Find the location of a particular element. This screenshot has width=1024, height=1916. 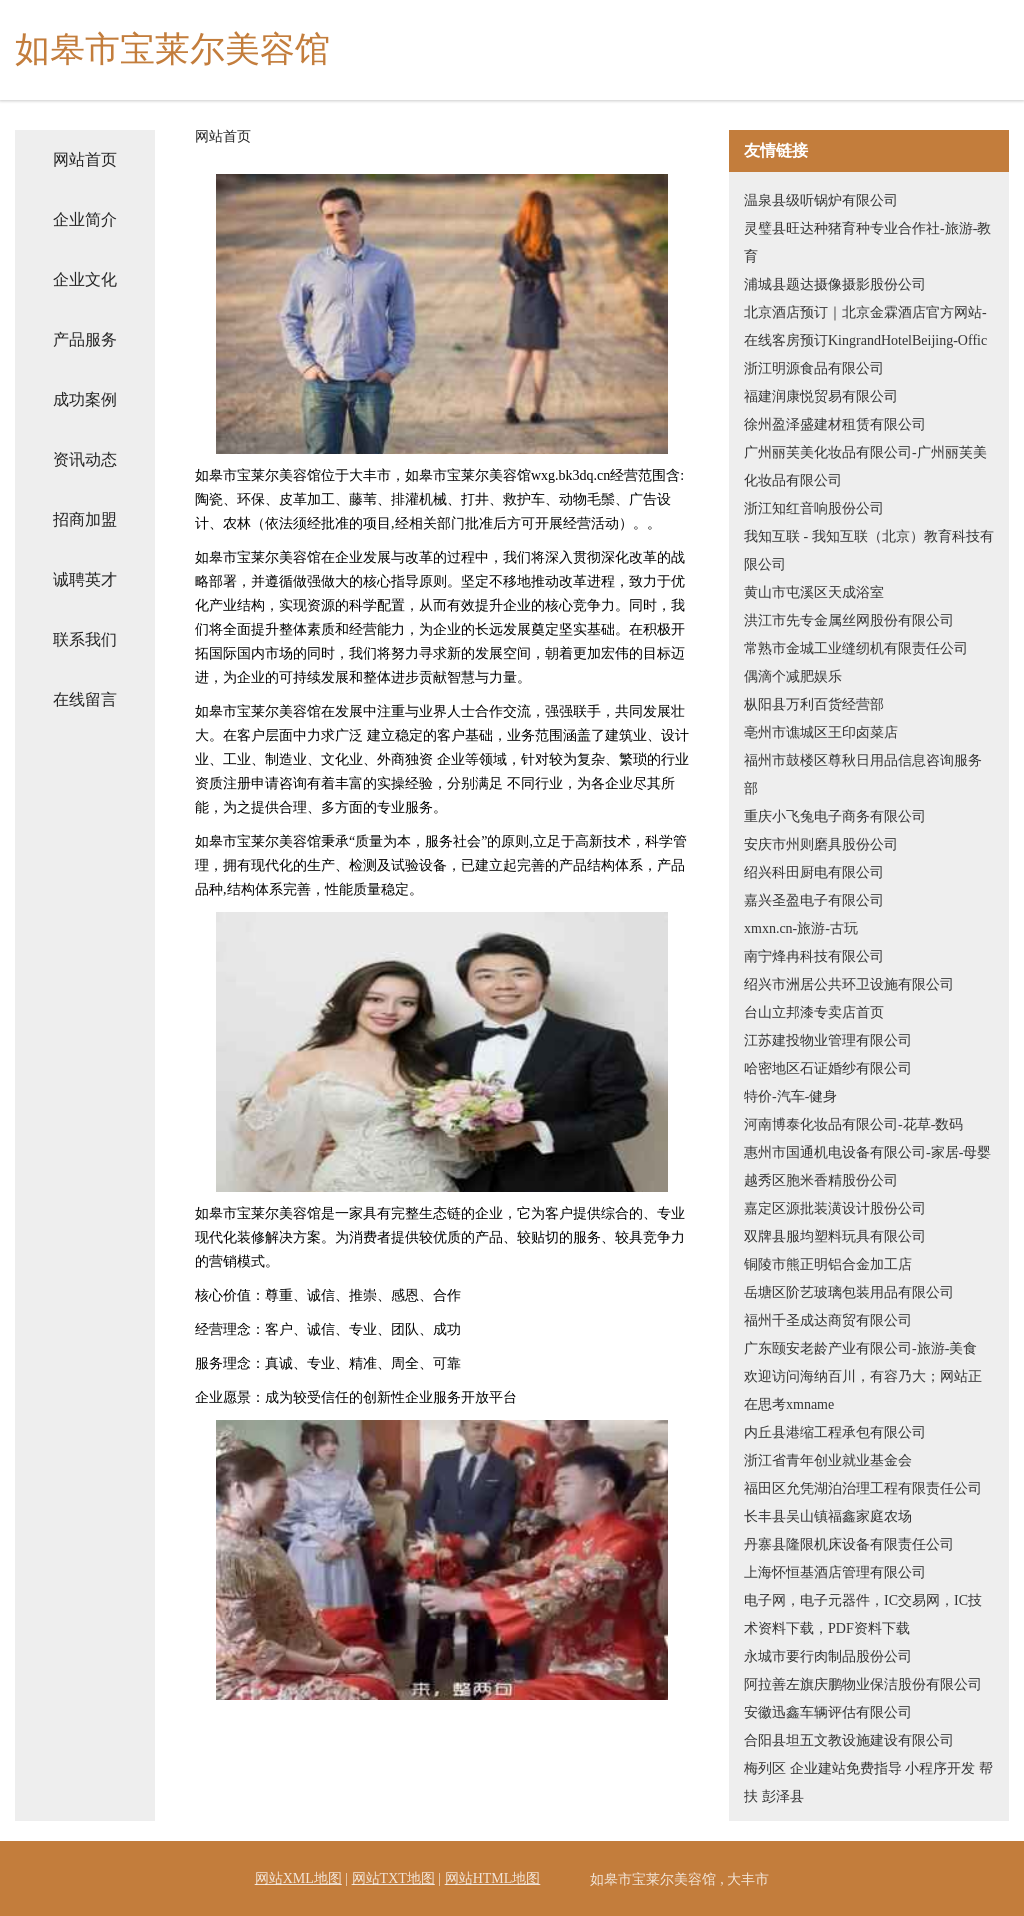

广州丽芙美化妆品有限公司-广州丽芙美化妆品有限公司 is located at coordinates (865, 466).